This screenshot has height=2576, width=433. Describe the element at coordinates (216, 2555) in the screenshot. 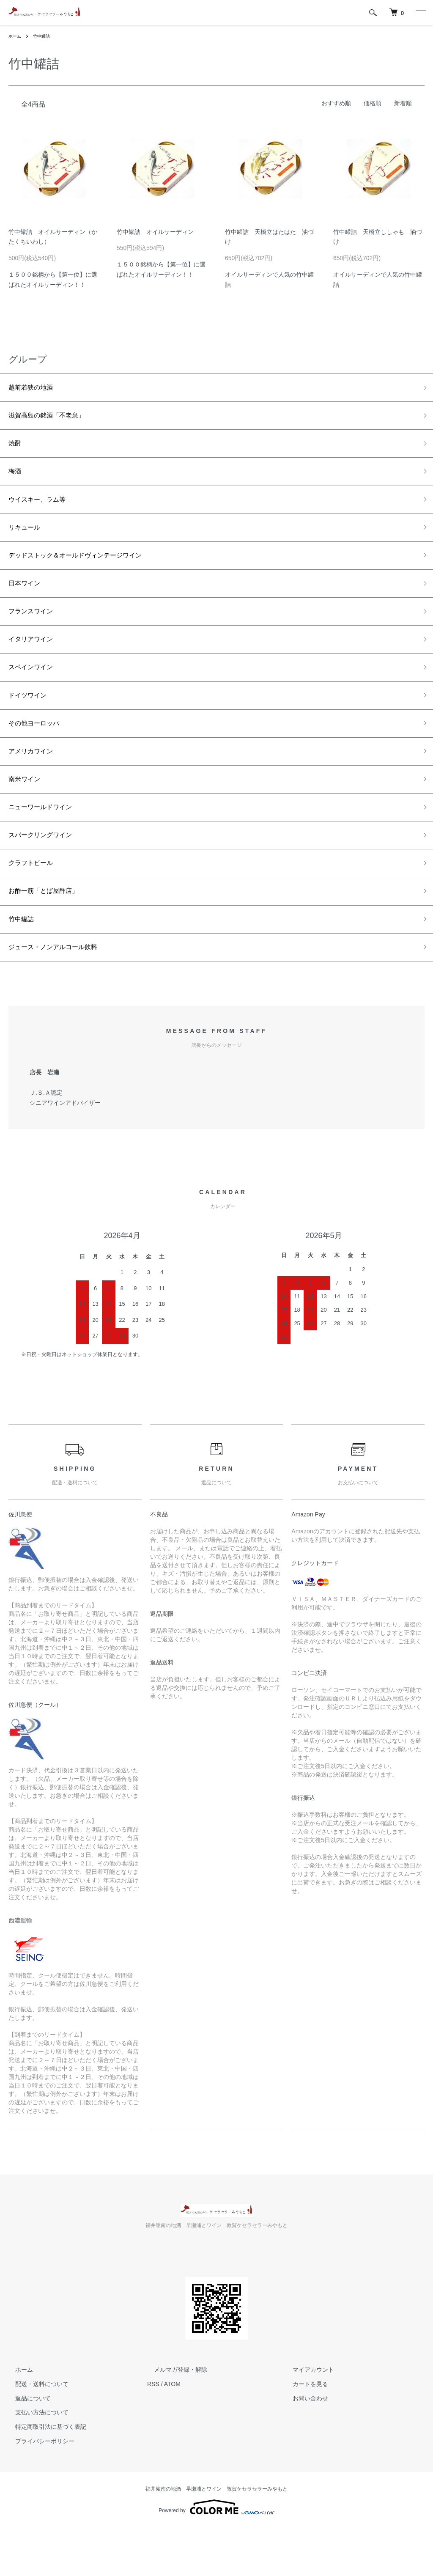

I see `Powered by` at that location.